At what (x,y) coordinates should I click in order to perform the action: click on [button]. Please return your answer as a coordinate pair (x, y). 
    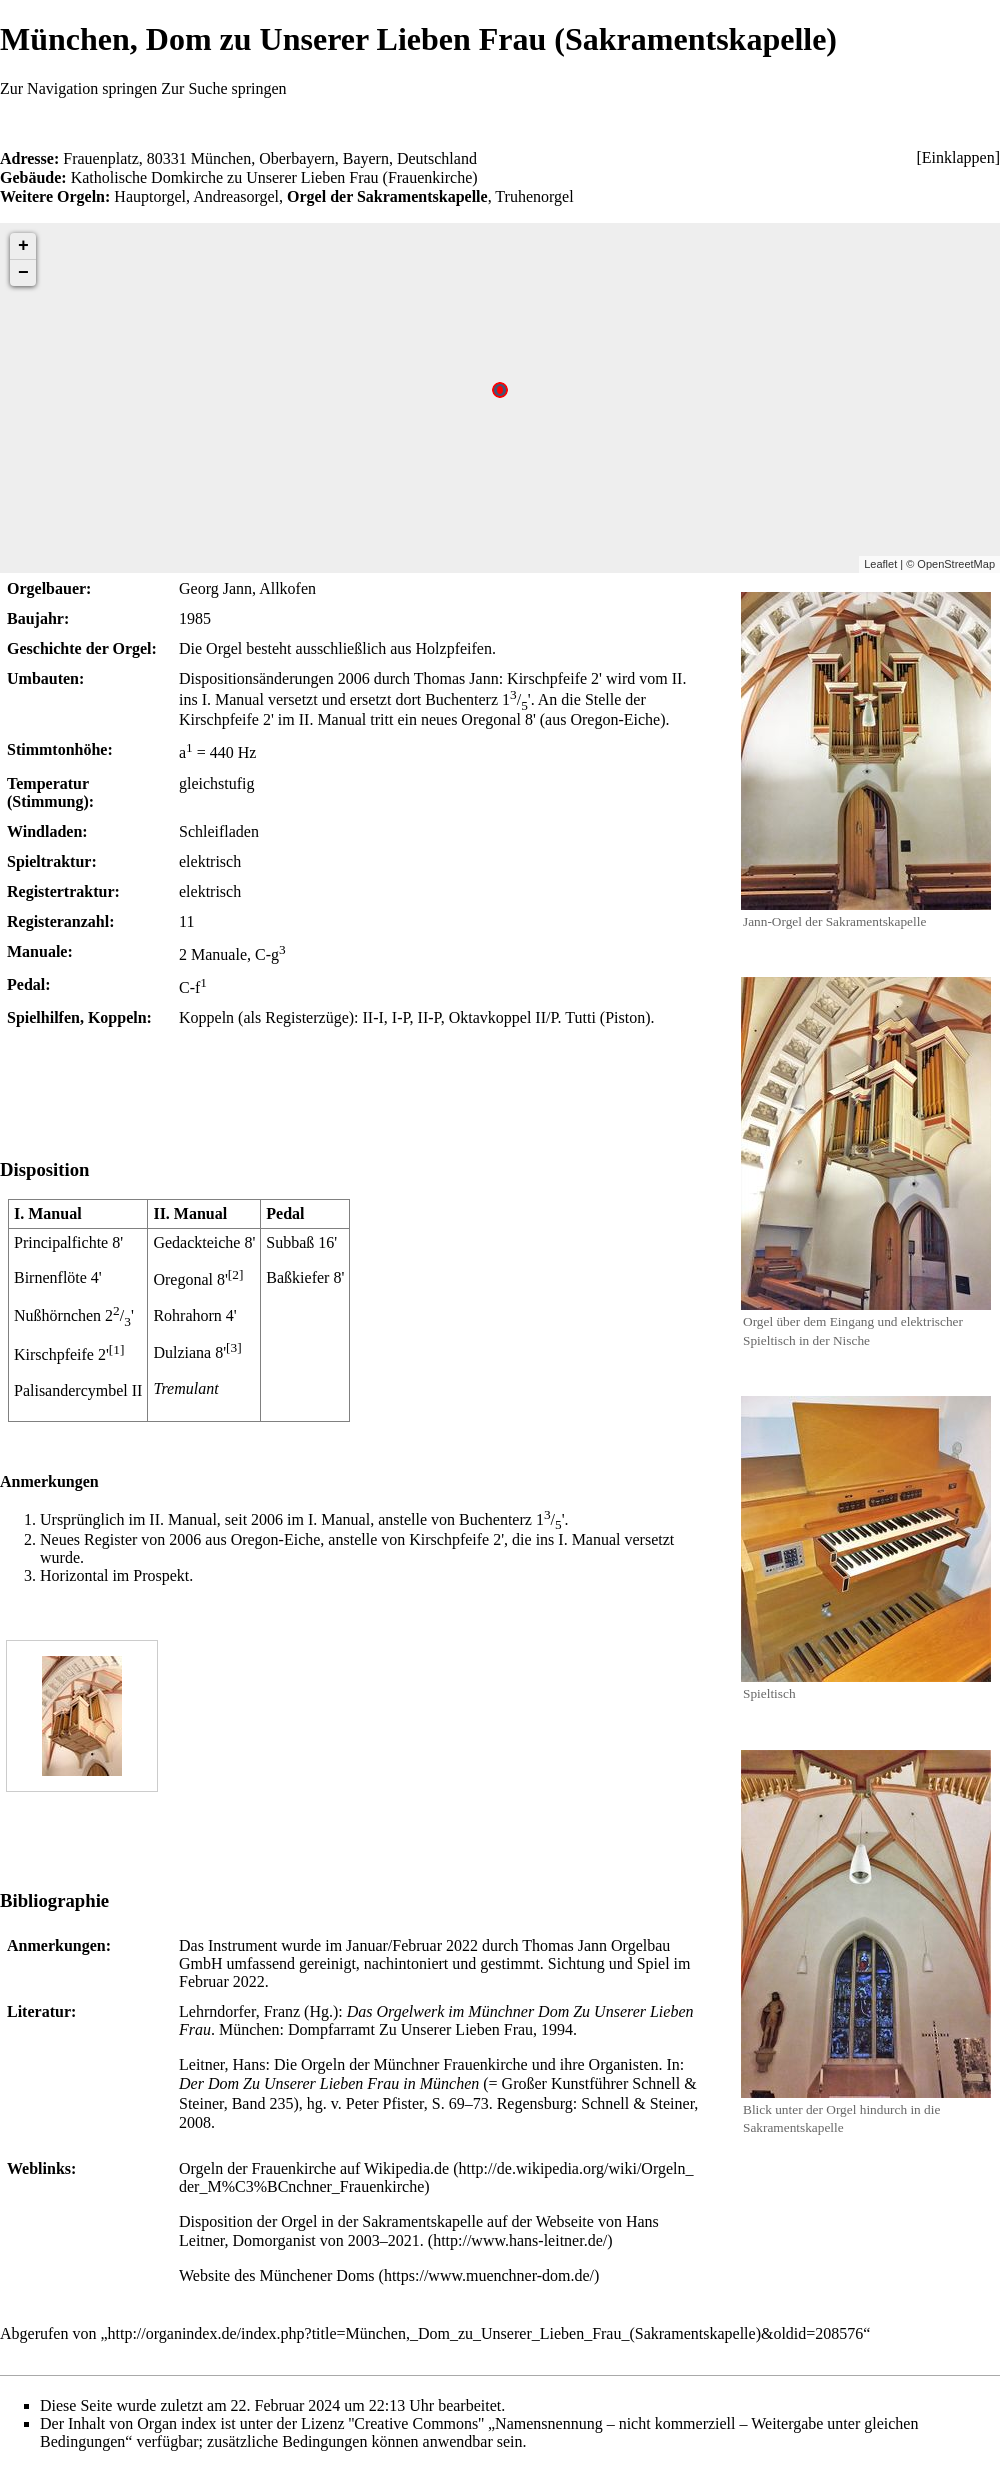
    Looking at the image, I should click on (958, 158).